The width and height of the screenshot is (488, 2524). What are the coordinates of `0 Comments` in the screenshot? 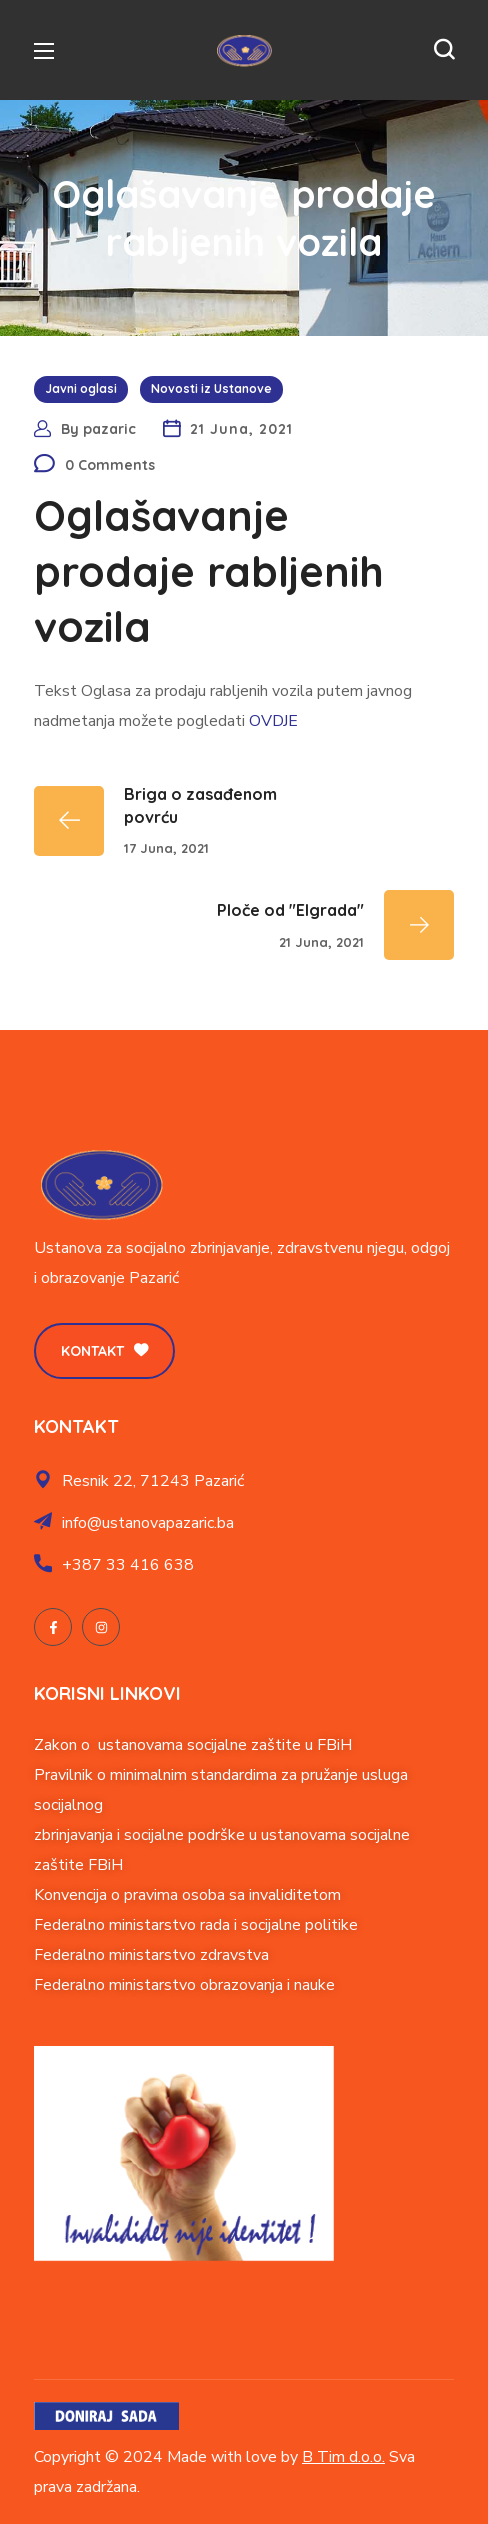 It's located at (110, 465).